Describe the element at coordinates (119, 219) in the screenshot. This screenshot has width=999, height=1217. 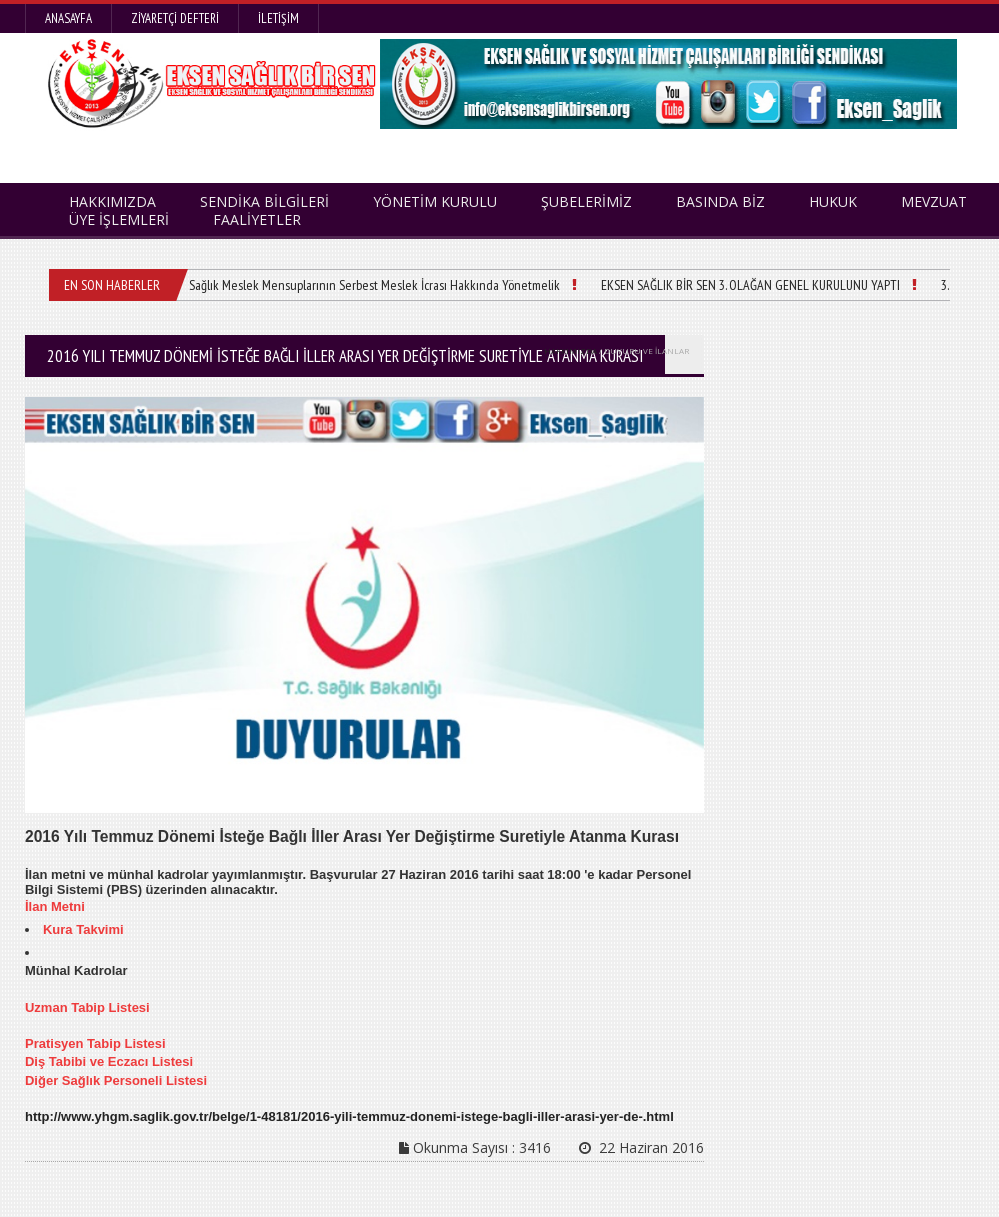
I see `ÜYE İŞLEMLERİ` at that location.